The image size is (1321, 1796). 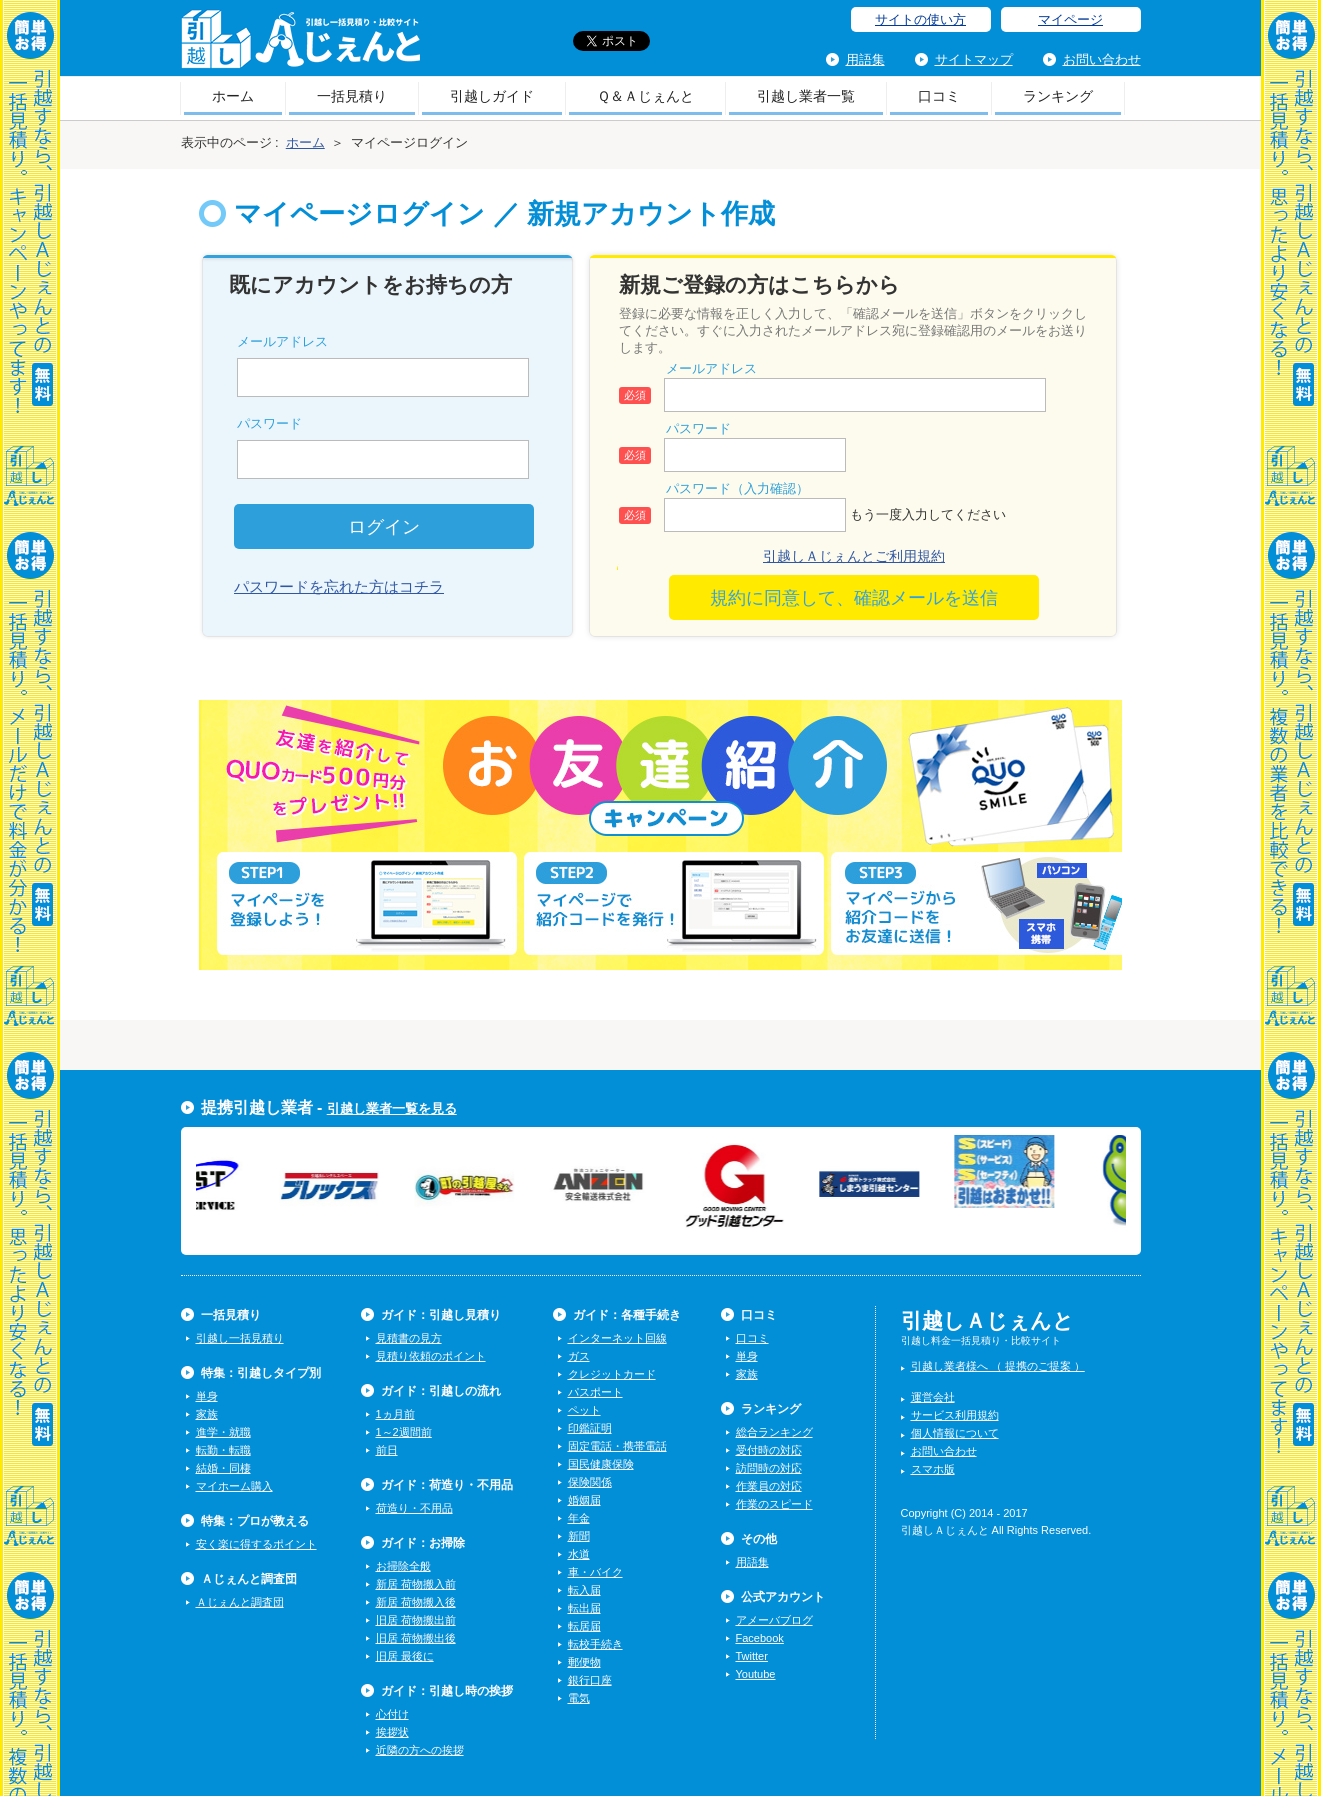 What do you see at coordinates (579, 1356) in the screenshot?
I see `ガス` at bounding box center [579, 1356].